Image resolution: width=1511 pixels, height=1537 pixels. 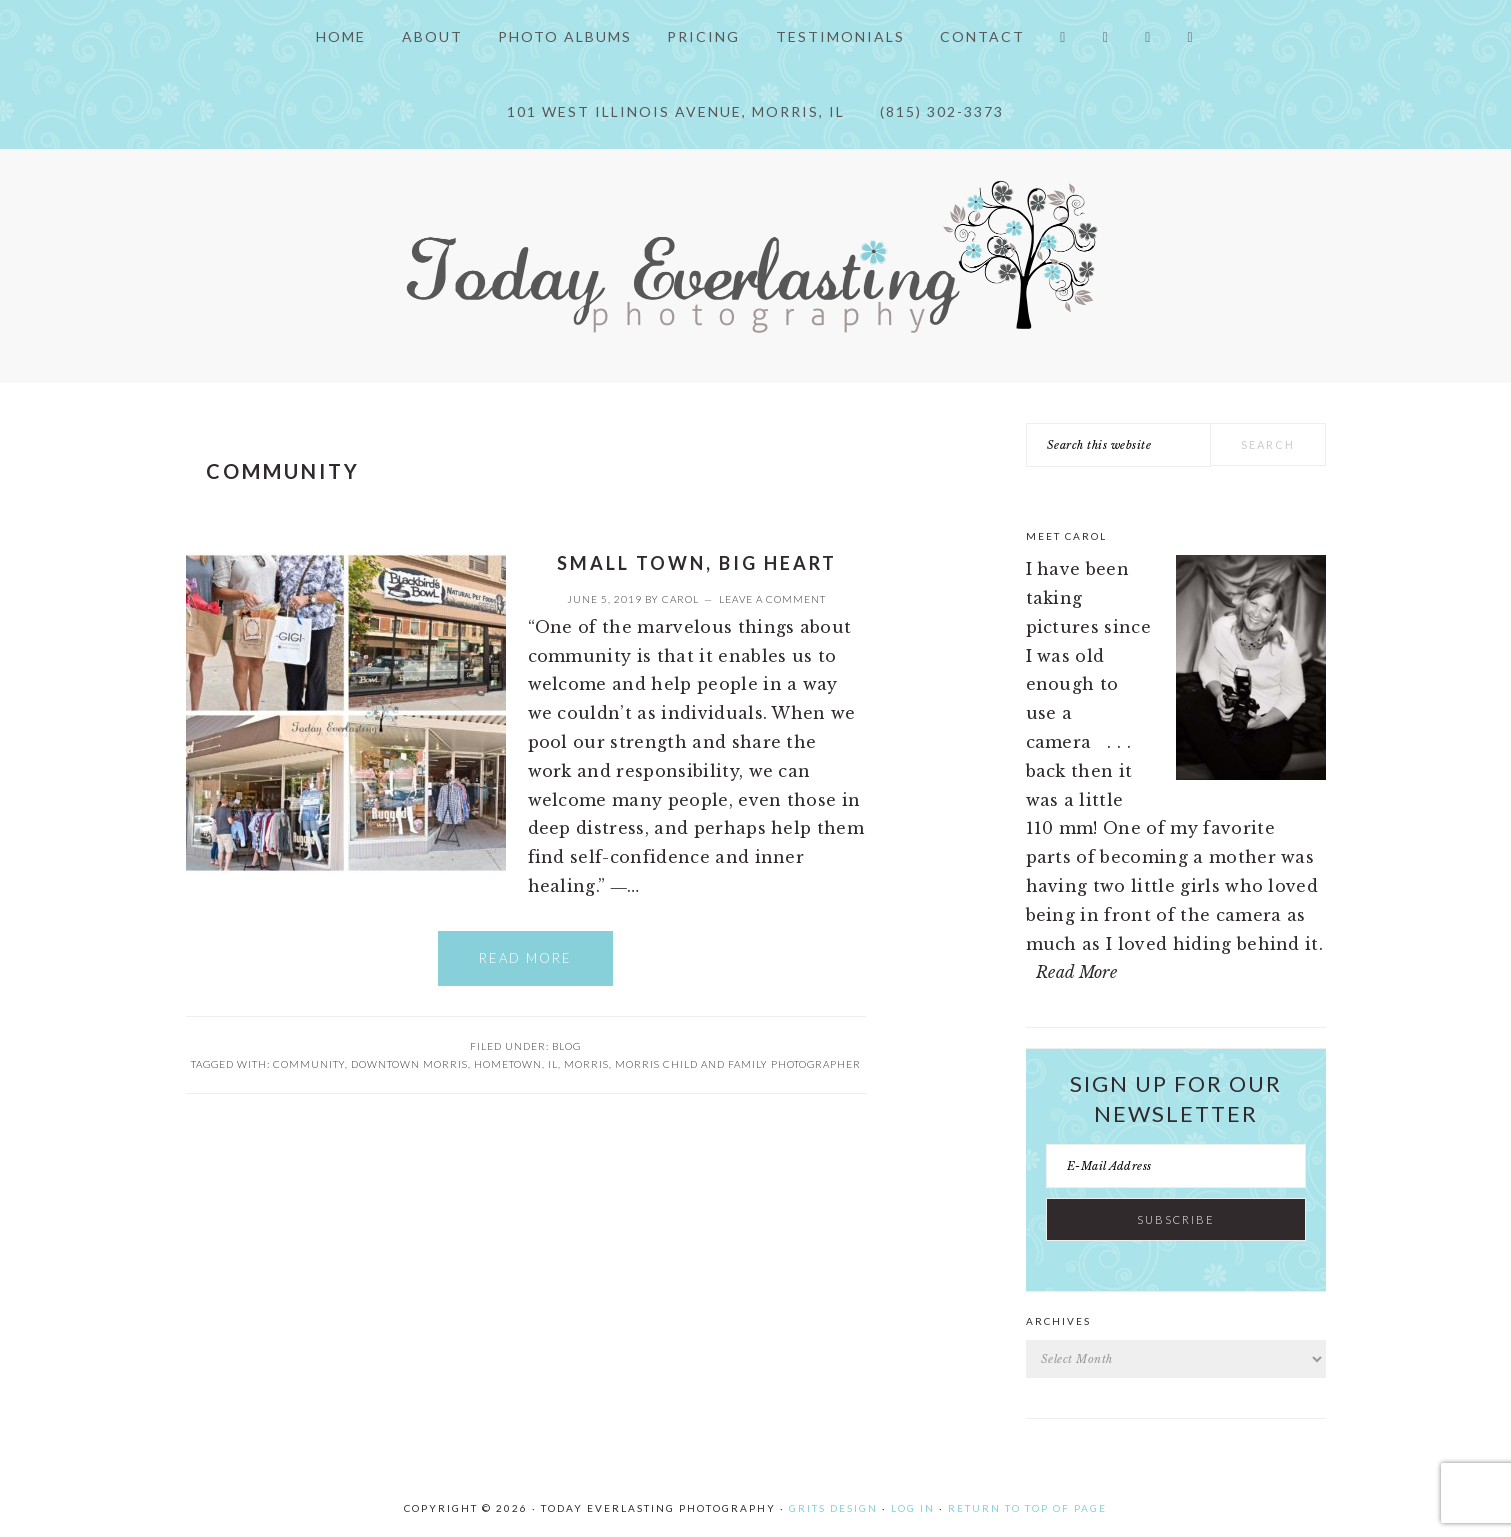 I want to click on [E-Mail Address], so click(x=1176, y=1166).